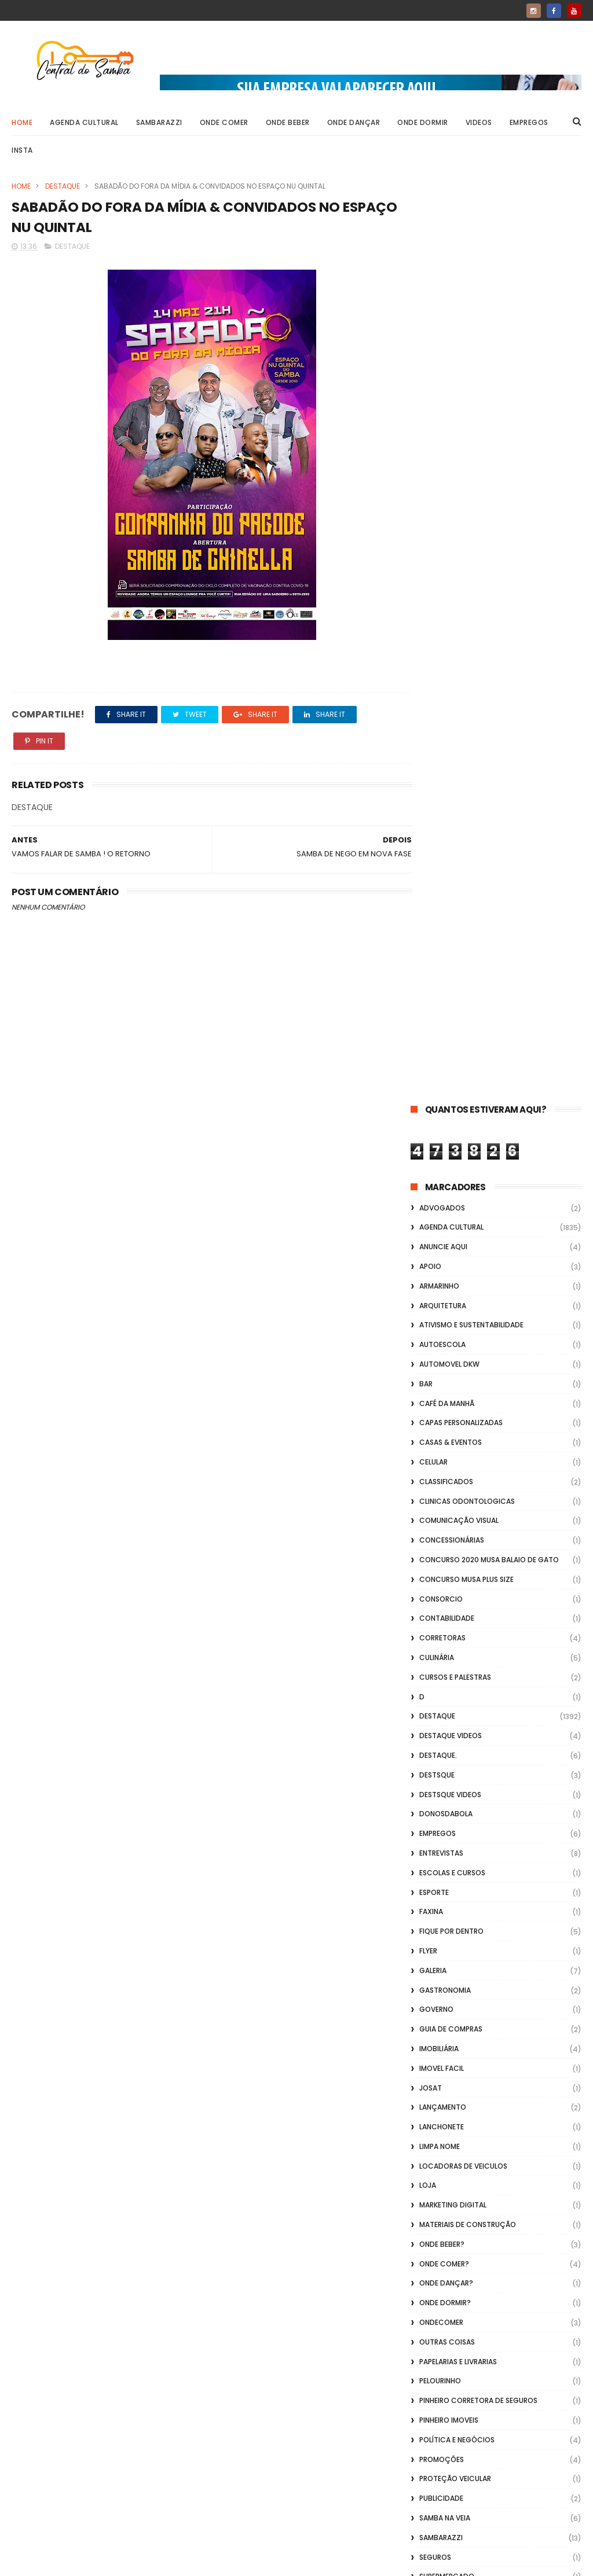 The image size is (593, 2576). Describe the element at coordinates (441, 1540) in the screenshot. I see `Promoções` at that location.